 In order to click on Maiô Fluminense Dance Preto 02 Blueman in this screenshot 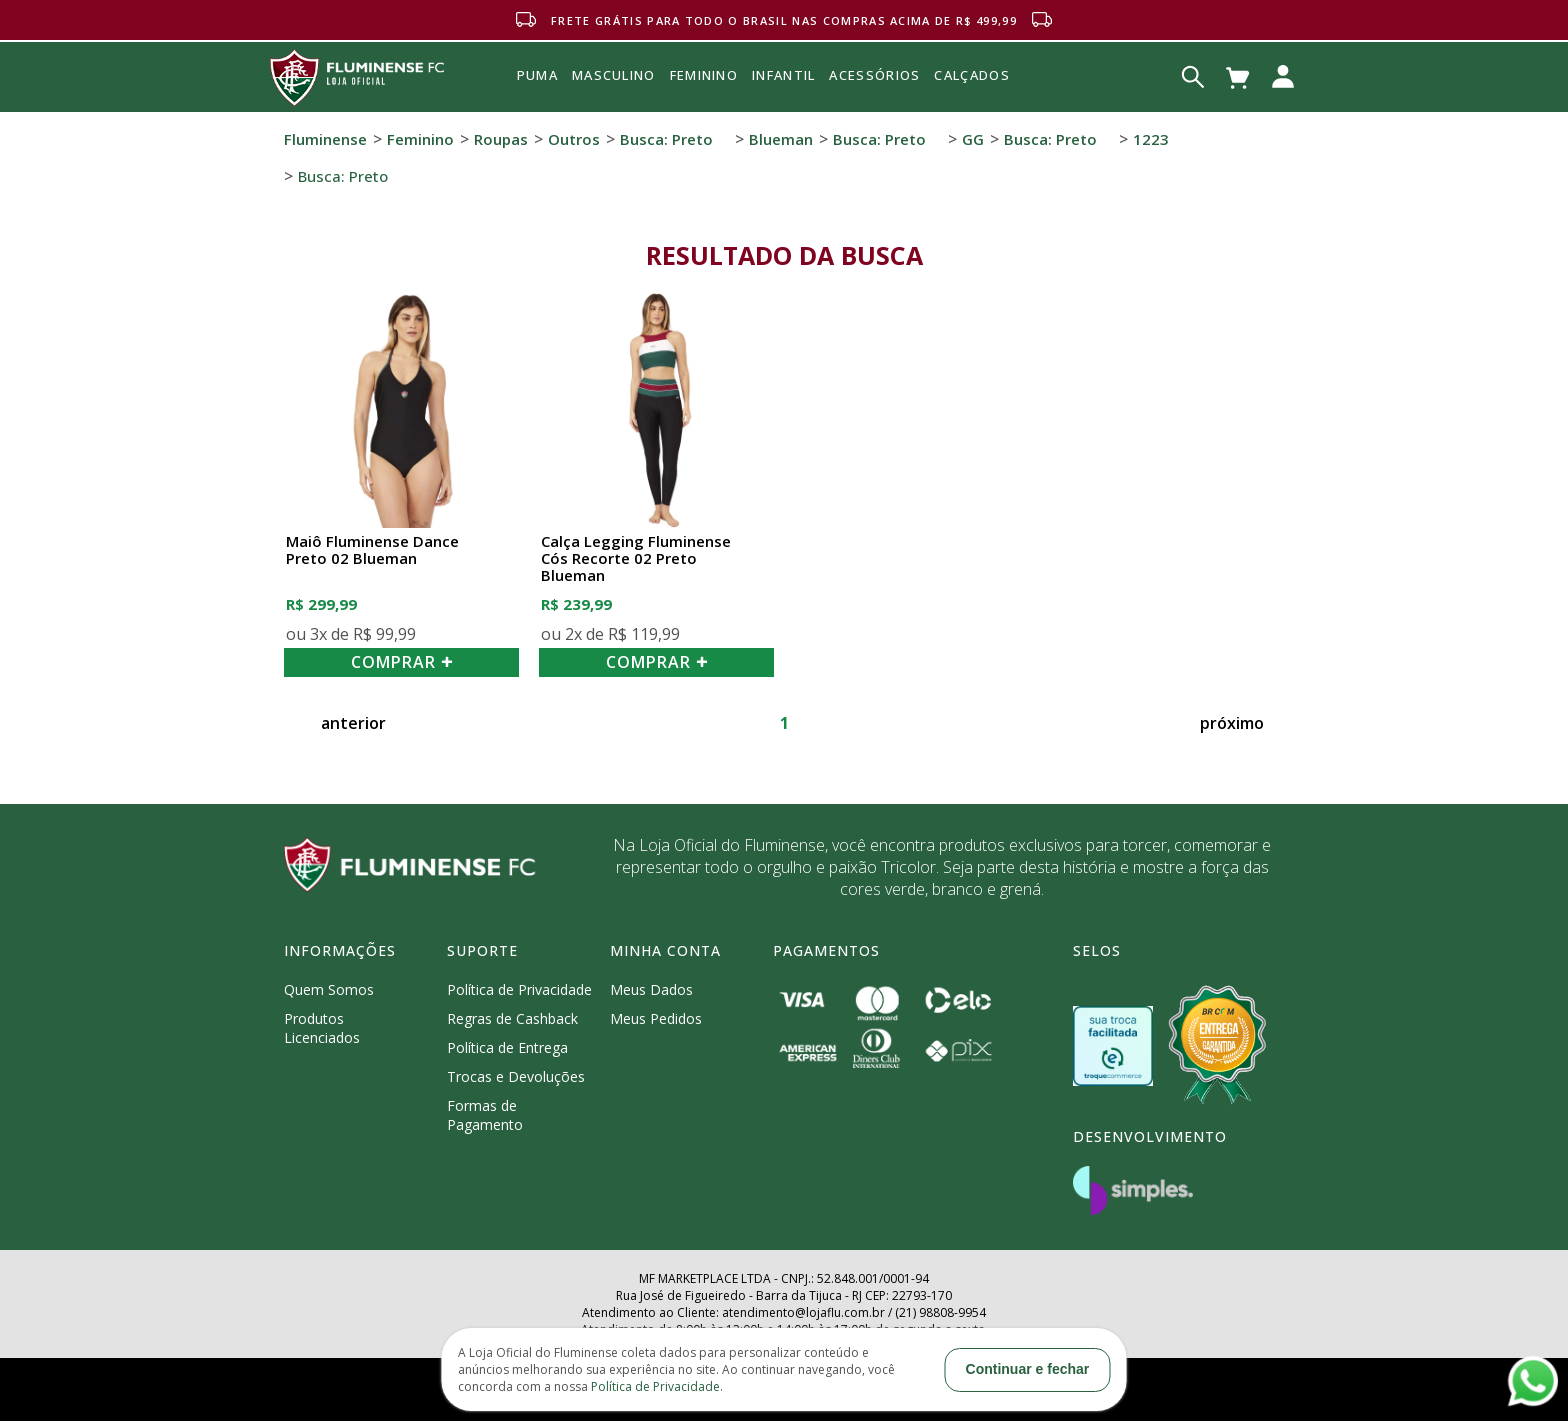, I will do `click(372, 550)`.